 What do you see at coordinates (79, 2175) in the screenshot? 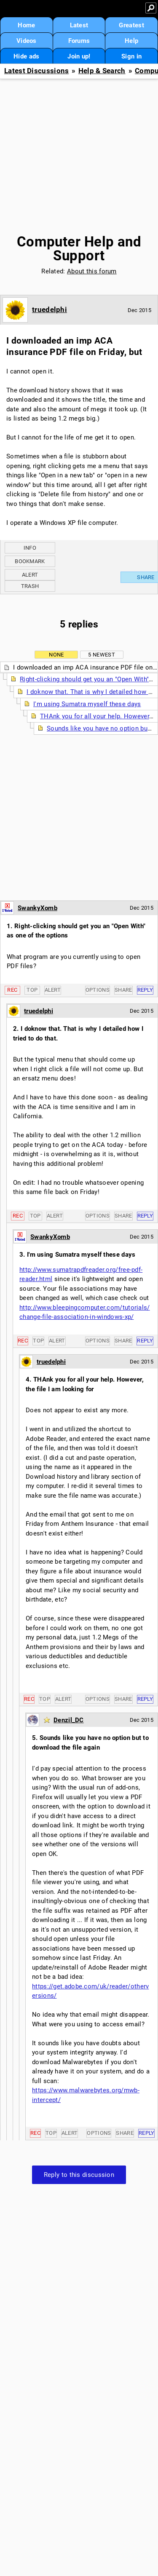
I see `Reply to this discussion` at bounding box center [79, 2175].